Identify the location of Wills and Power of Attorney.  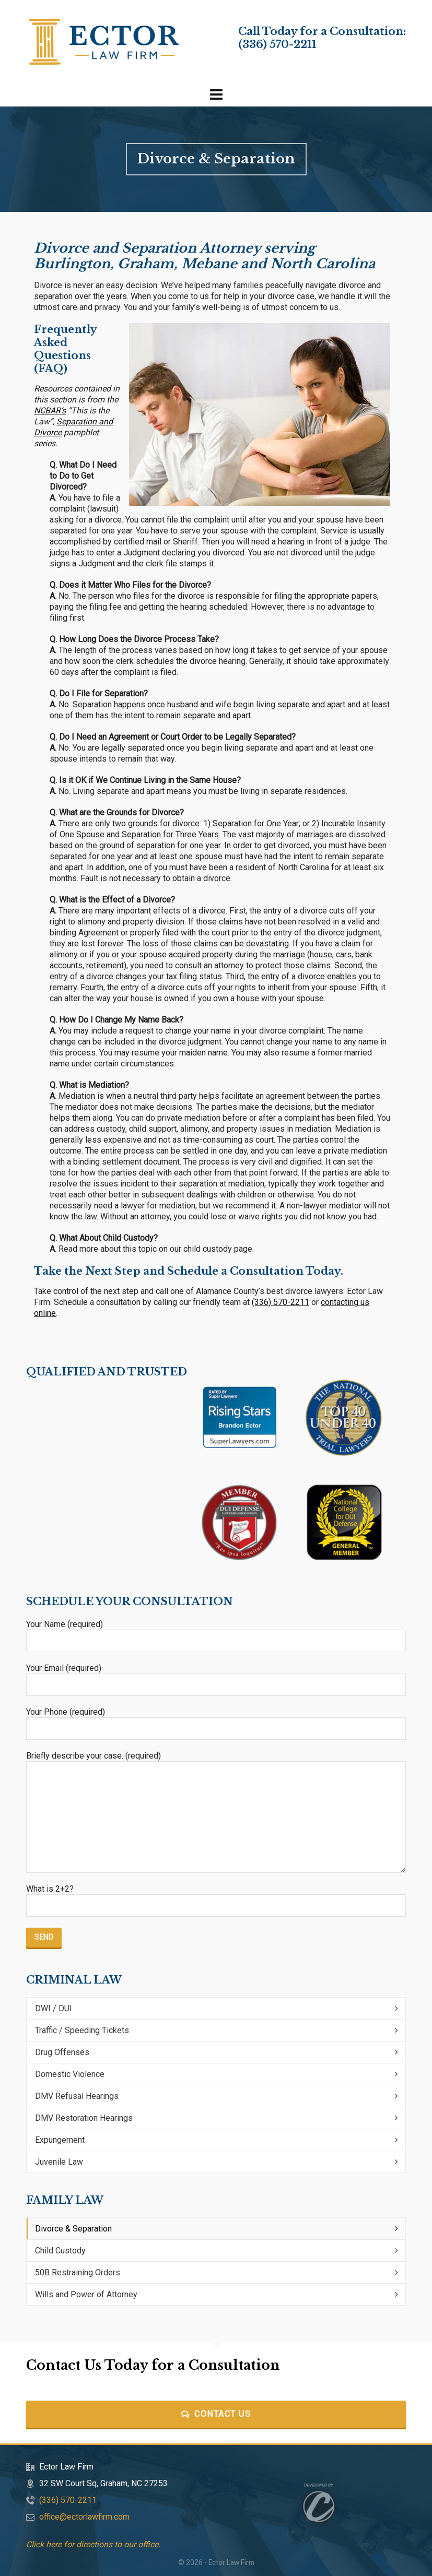
(86, 2294).